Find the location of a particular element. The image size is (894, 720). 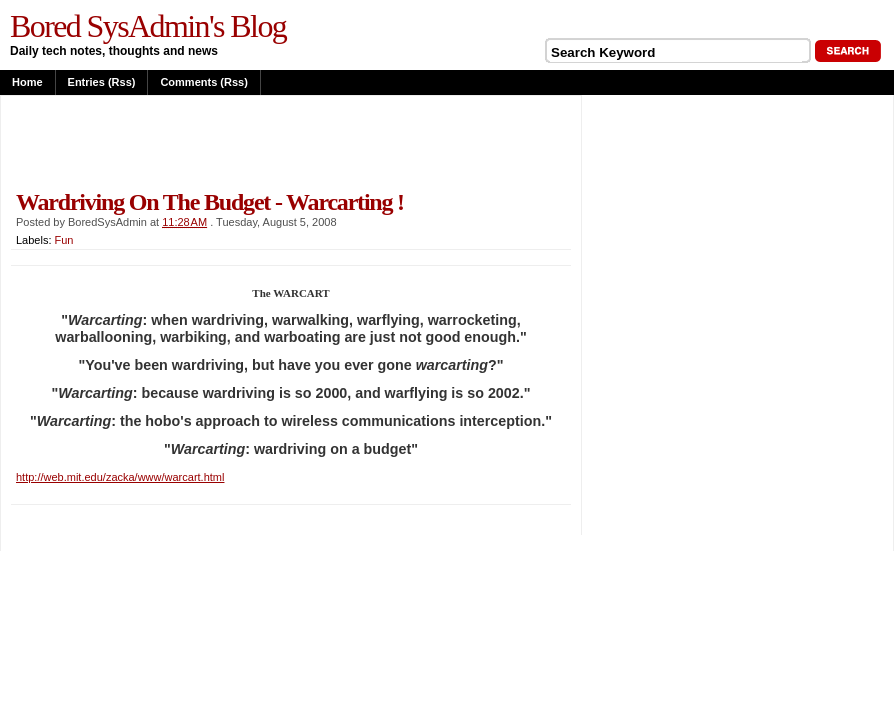

Wardriving on the budget - Warcarting ! is located at coordinates (210, 202).